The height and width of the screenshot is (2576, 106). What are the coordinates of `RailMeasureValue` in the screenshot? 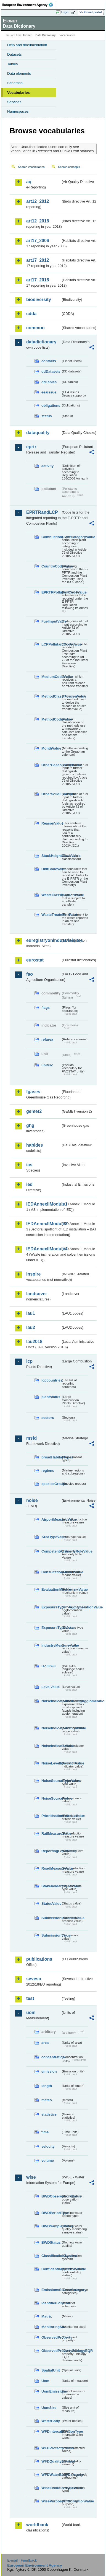 It's located at (51, 1833).